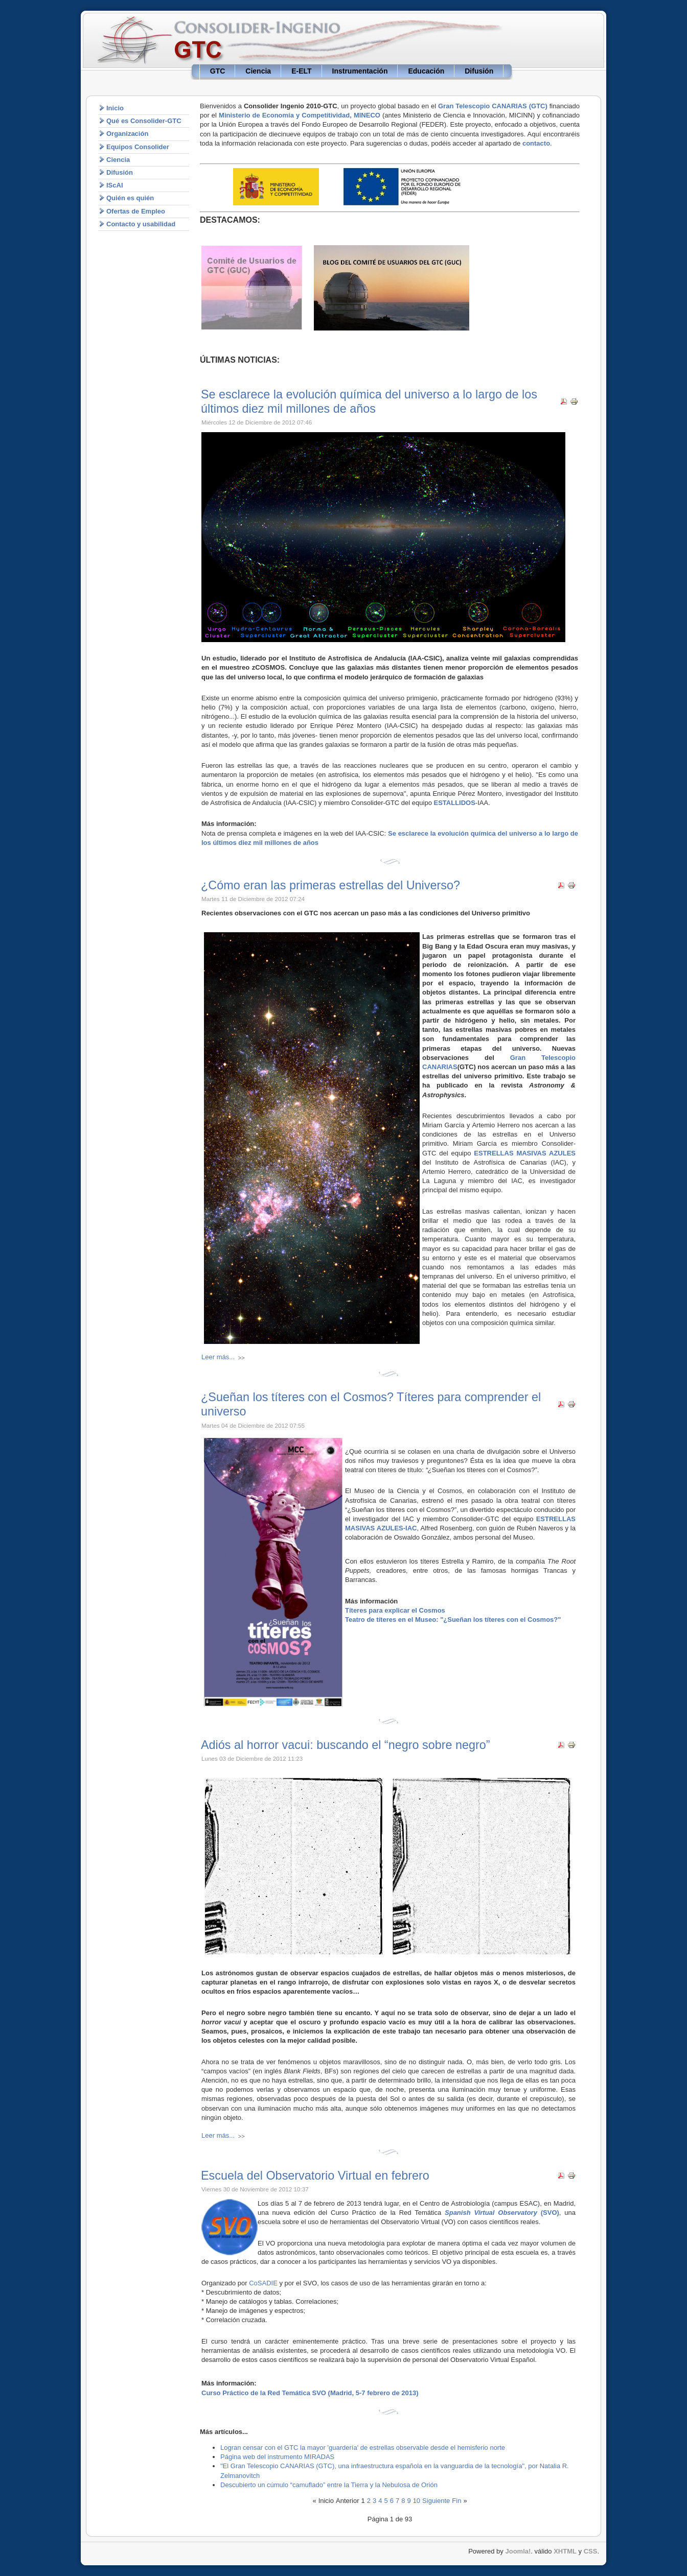 The width and height of the screenshot is (687, 2576). Describe the element at coordinates (315, 2175) in the screenshot. I see `Escuela del Observatorio Virtual en febrero` at that location.